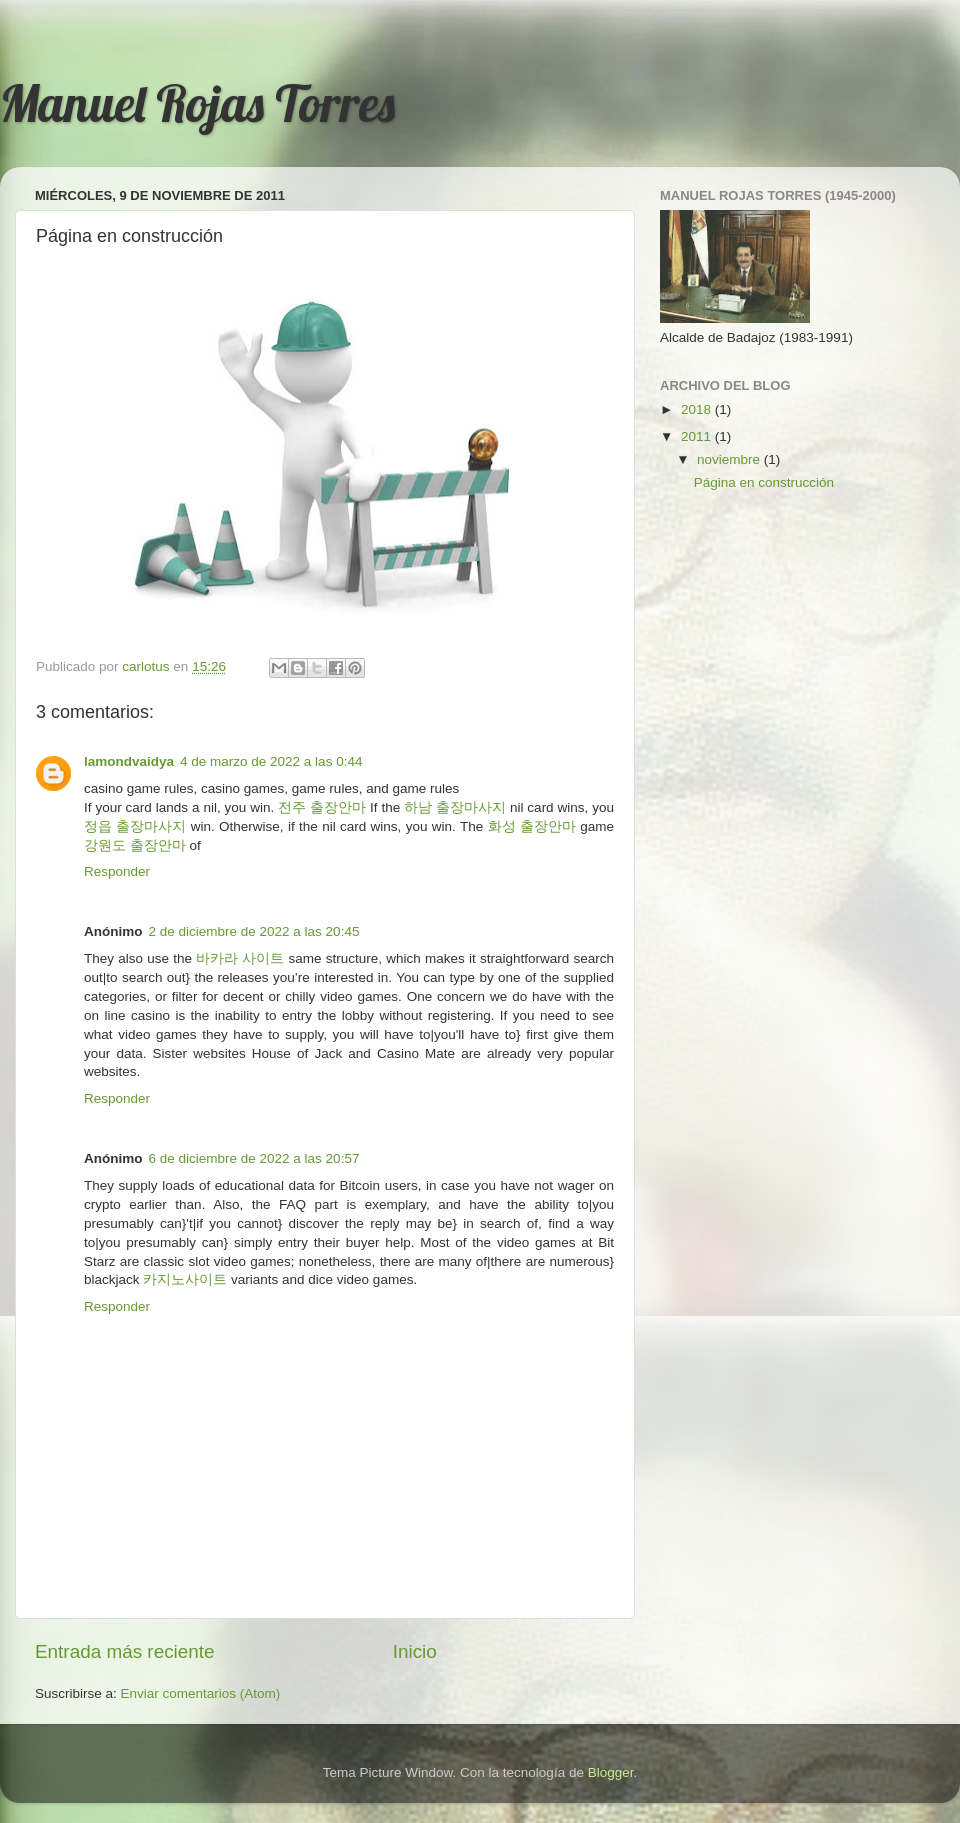  What do you see at coordinates (611, 1772) in the screenshot?
I see `Blogger` at bounding box center [611, 1772].